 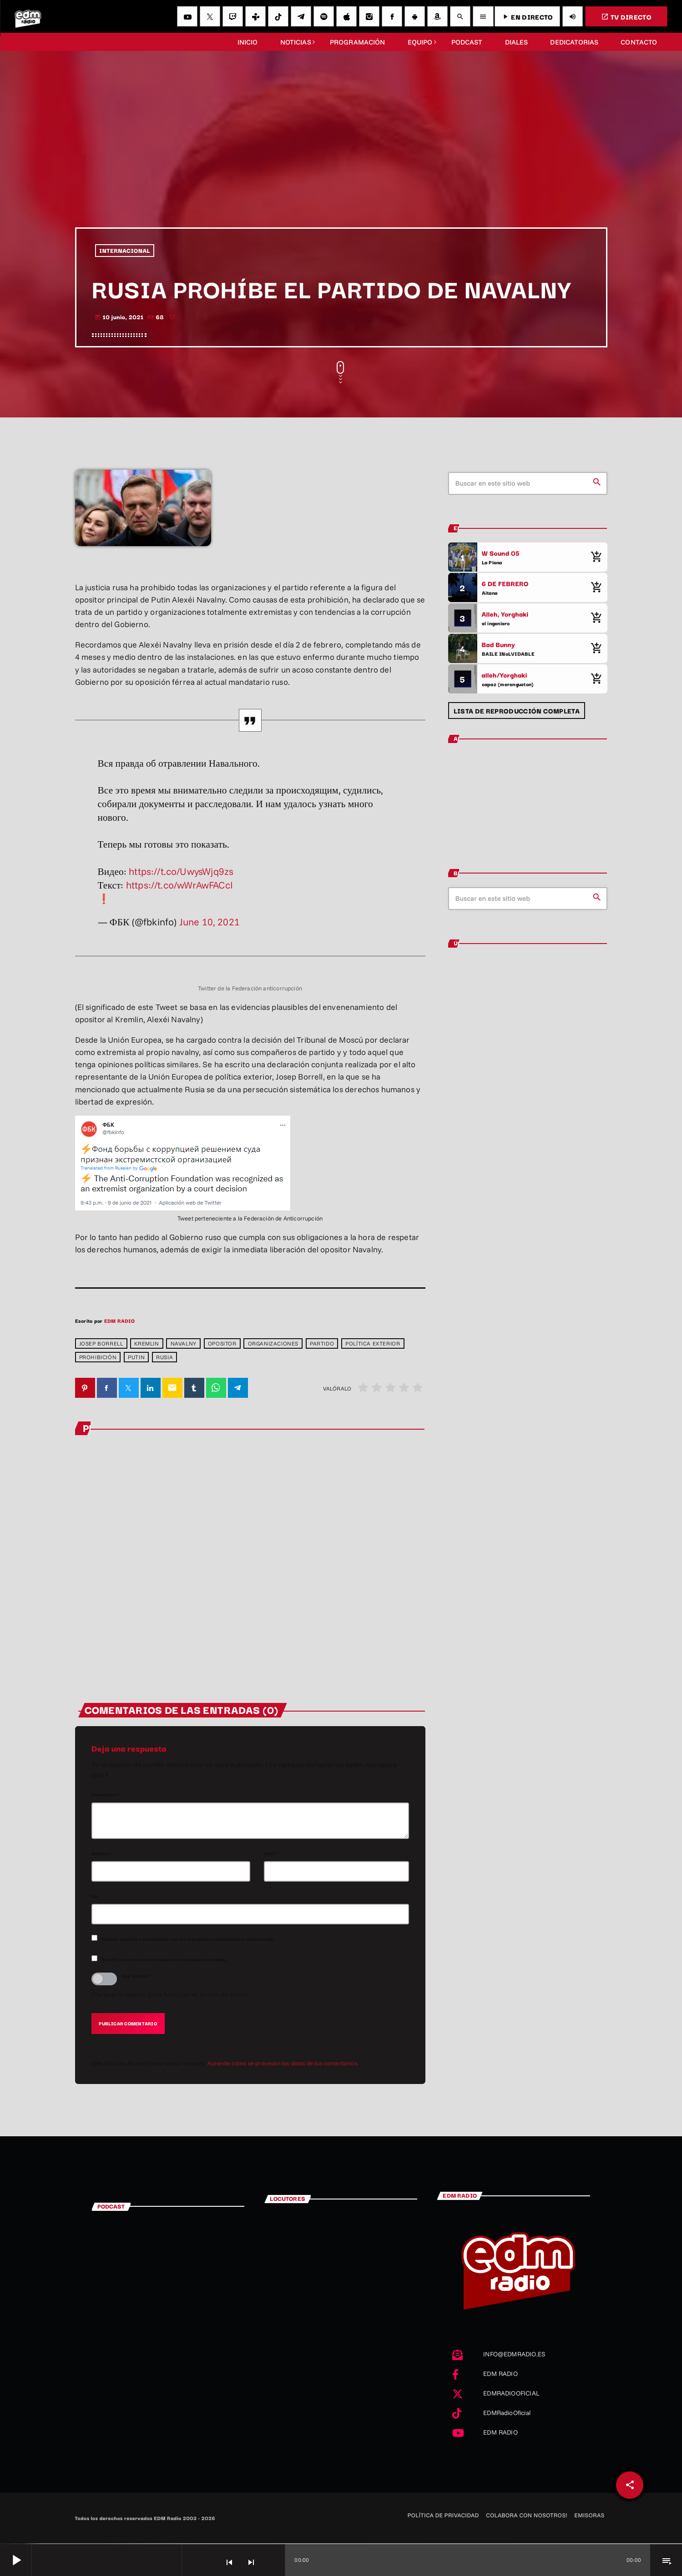 I want to click on [TikTok], so click(x=278, y=16).